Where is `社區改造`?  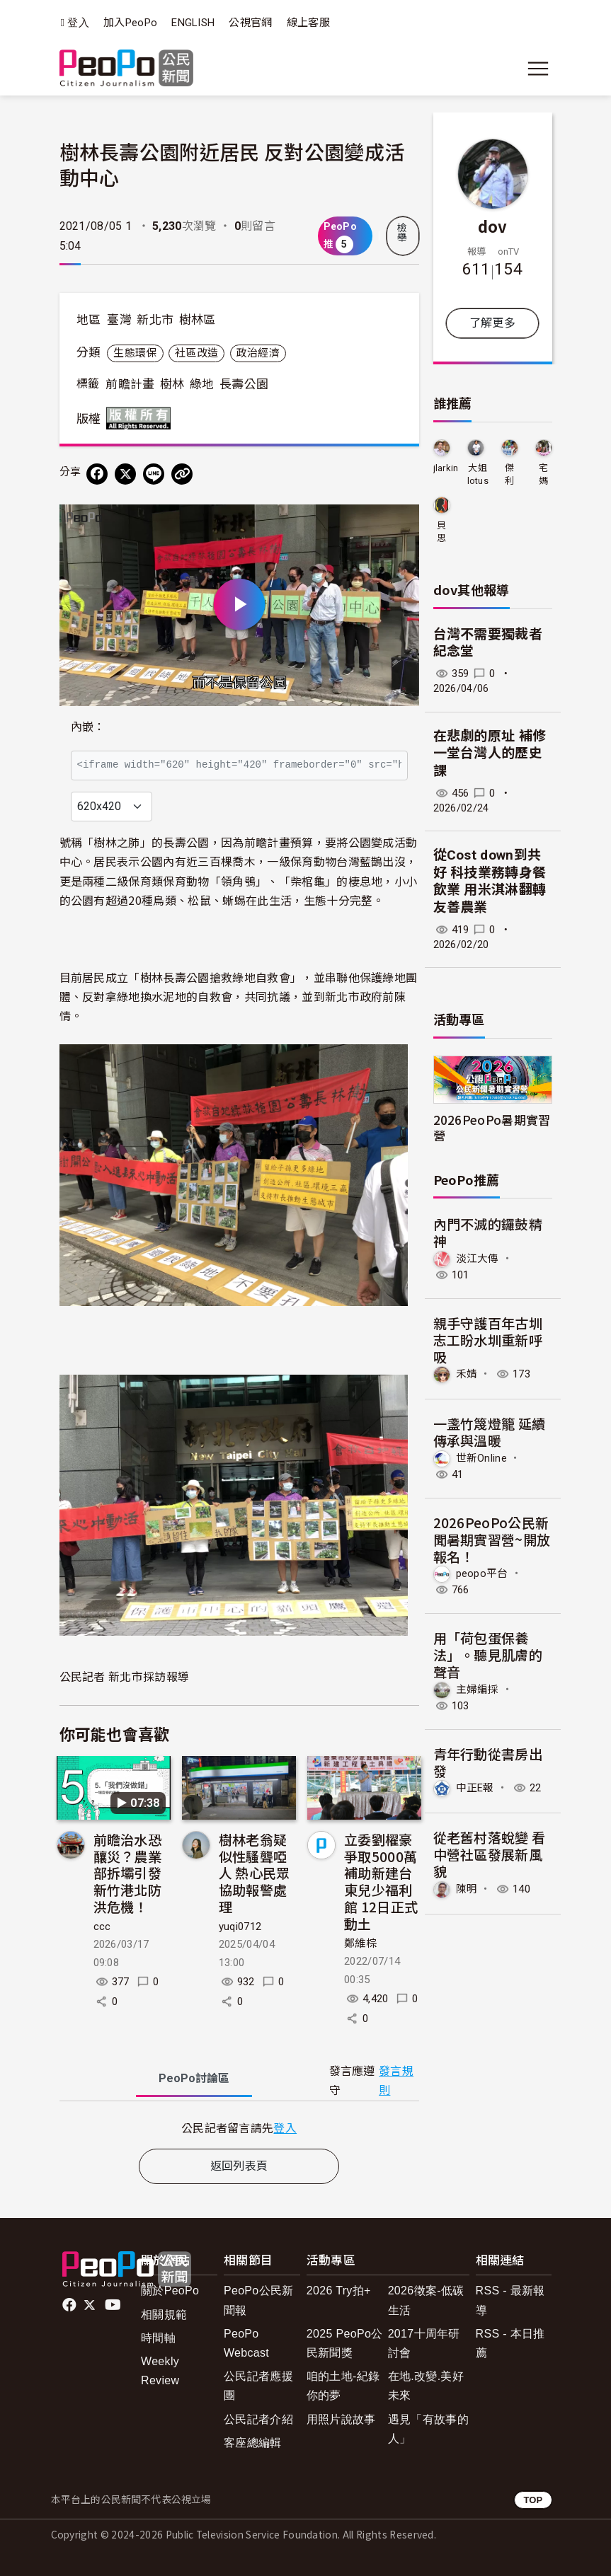
社區改造 is located at coordinates (196, 353).